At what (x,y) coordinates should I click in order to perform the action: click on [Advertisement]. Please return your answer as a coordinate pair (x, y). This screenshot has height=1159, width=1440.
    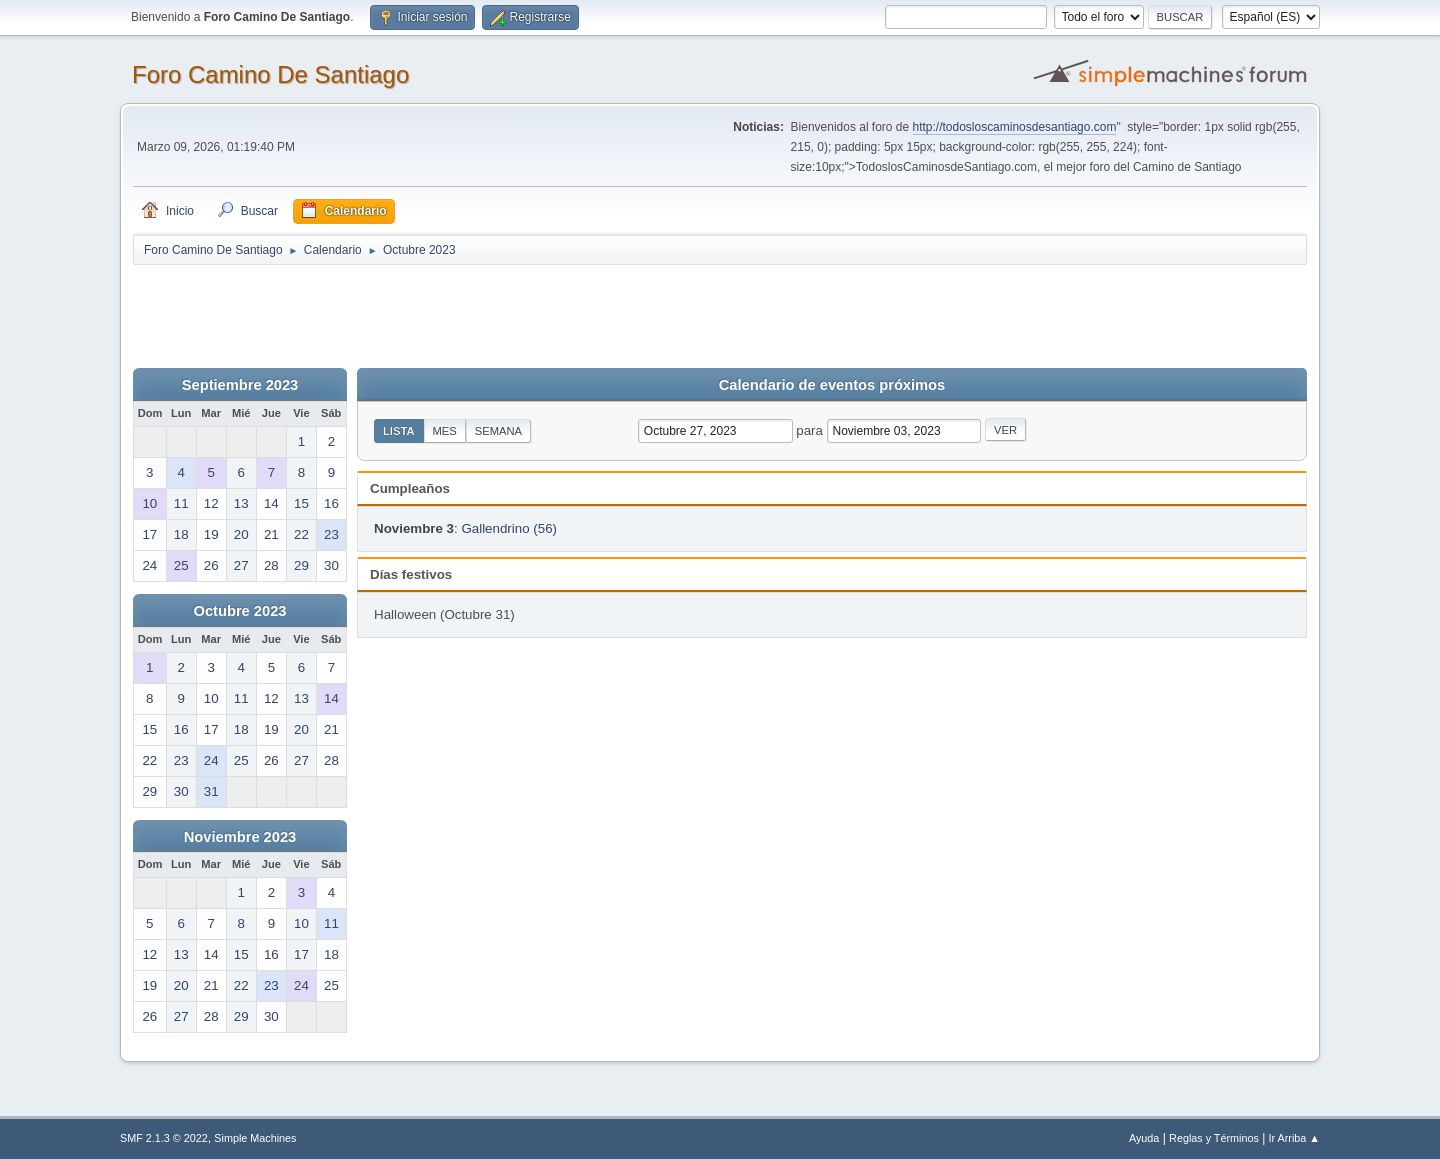
    Looking at the image, I should click on (485, 312).